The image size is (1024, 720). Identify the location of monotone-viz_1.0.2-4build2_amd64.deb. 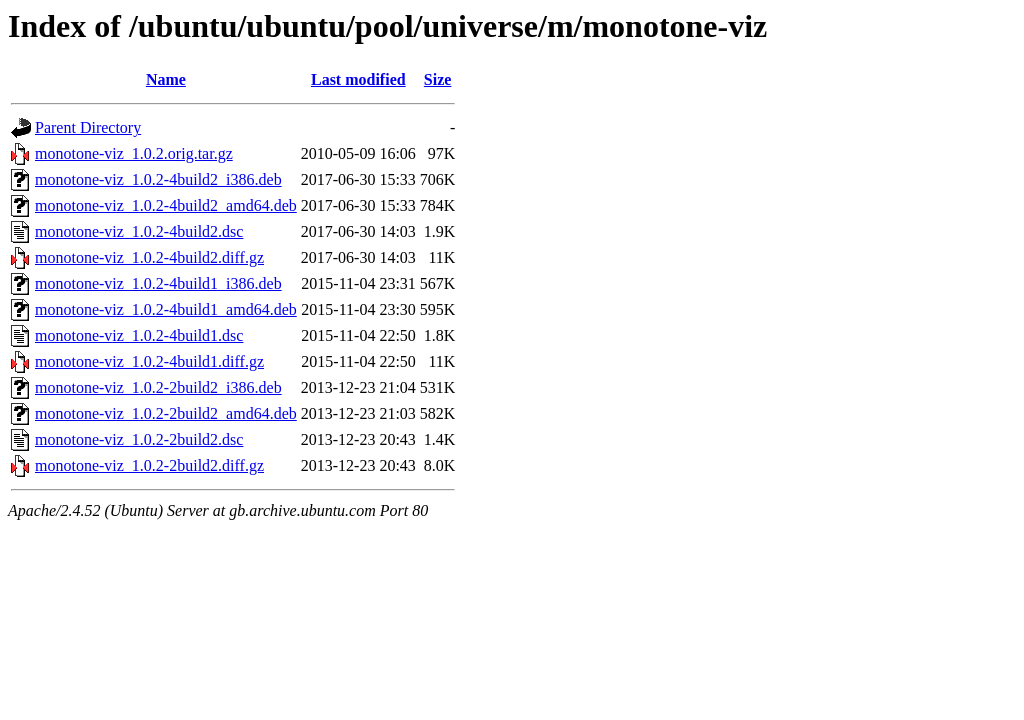
(166, 205).